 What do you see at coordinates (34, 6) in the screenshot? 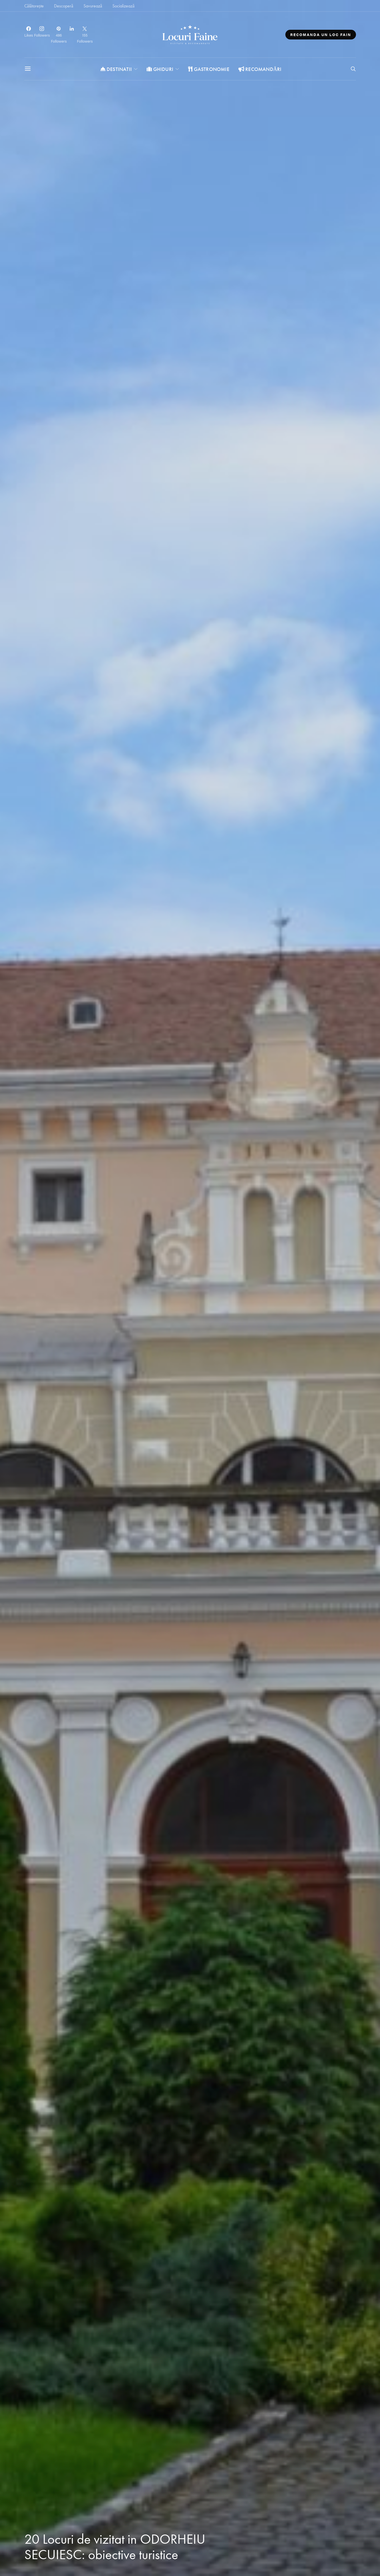
I see `Călătorește` at bounding box center [34, 6].